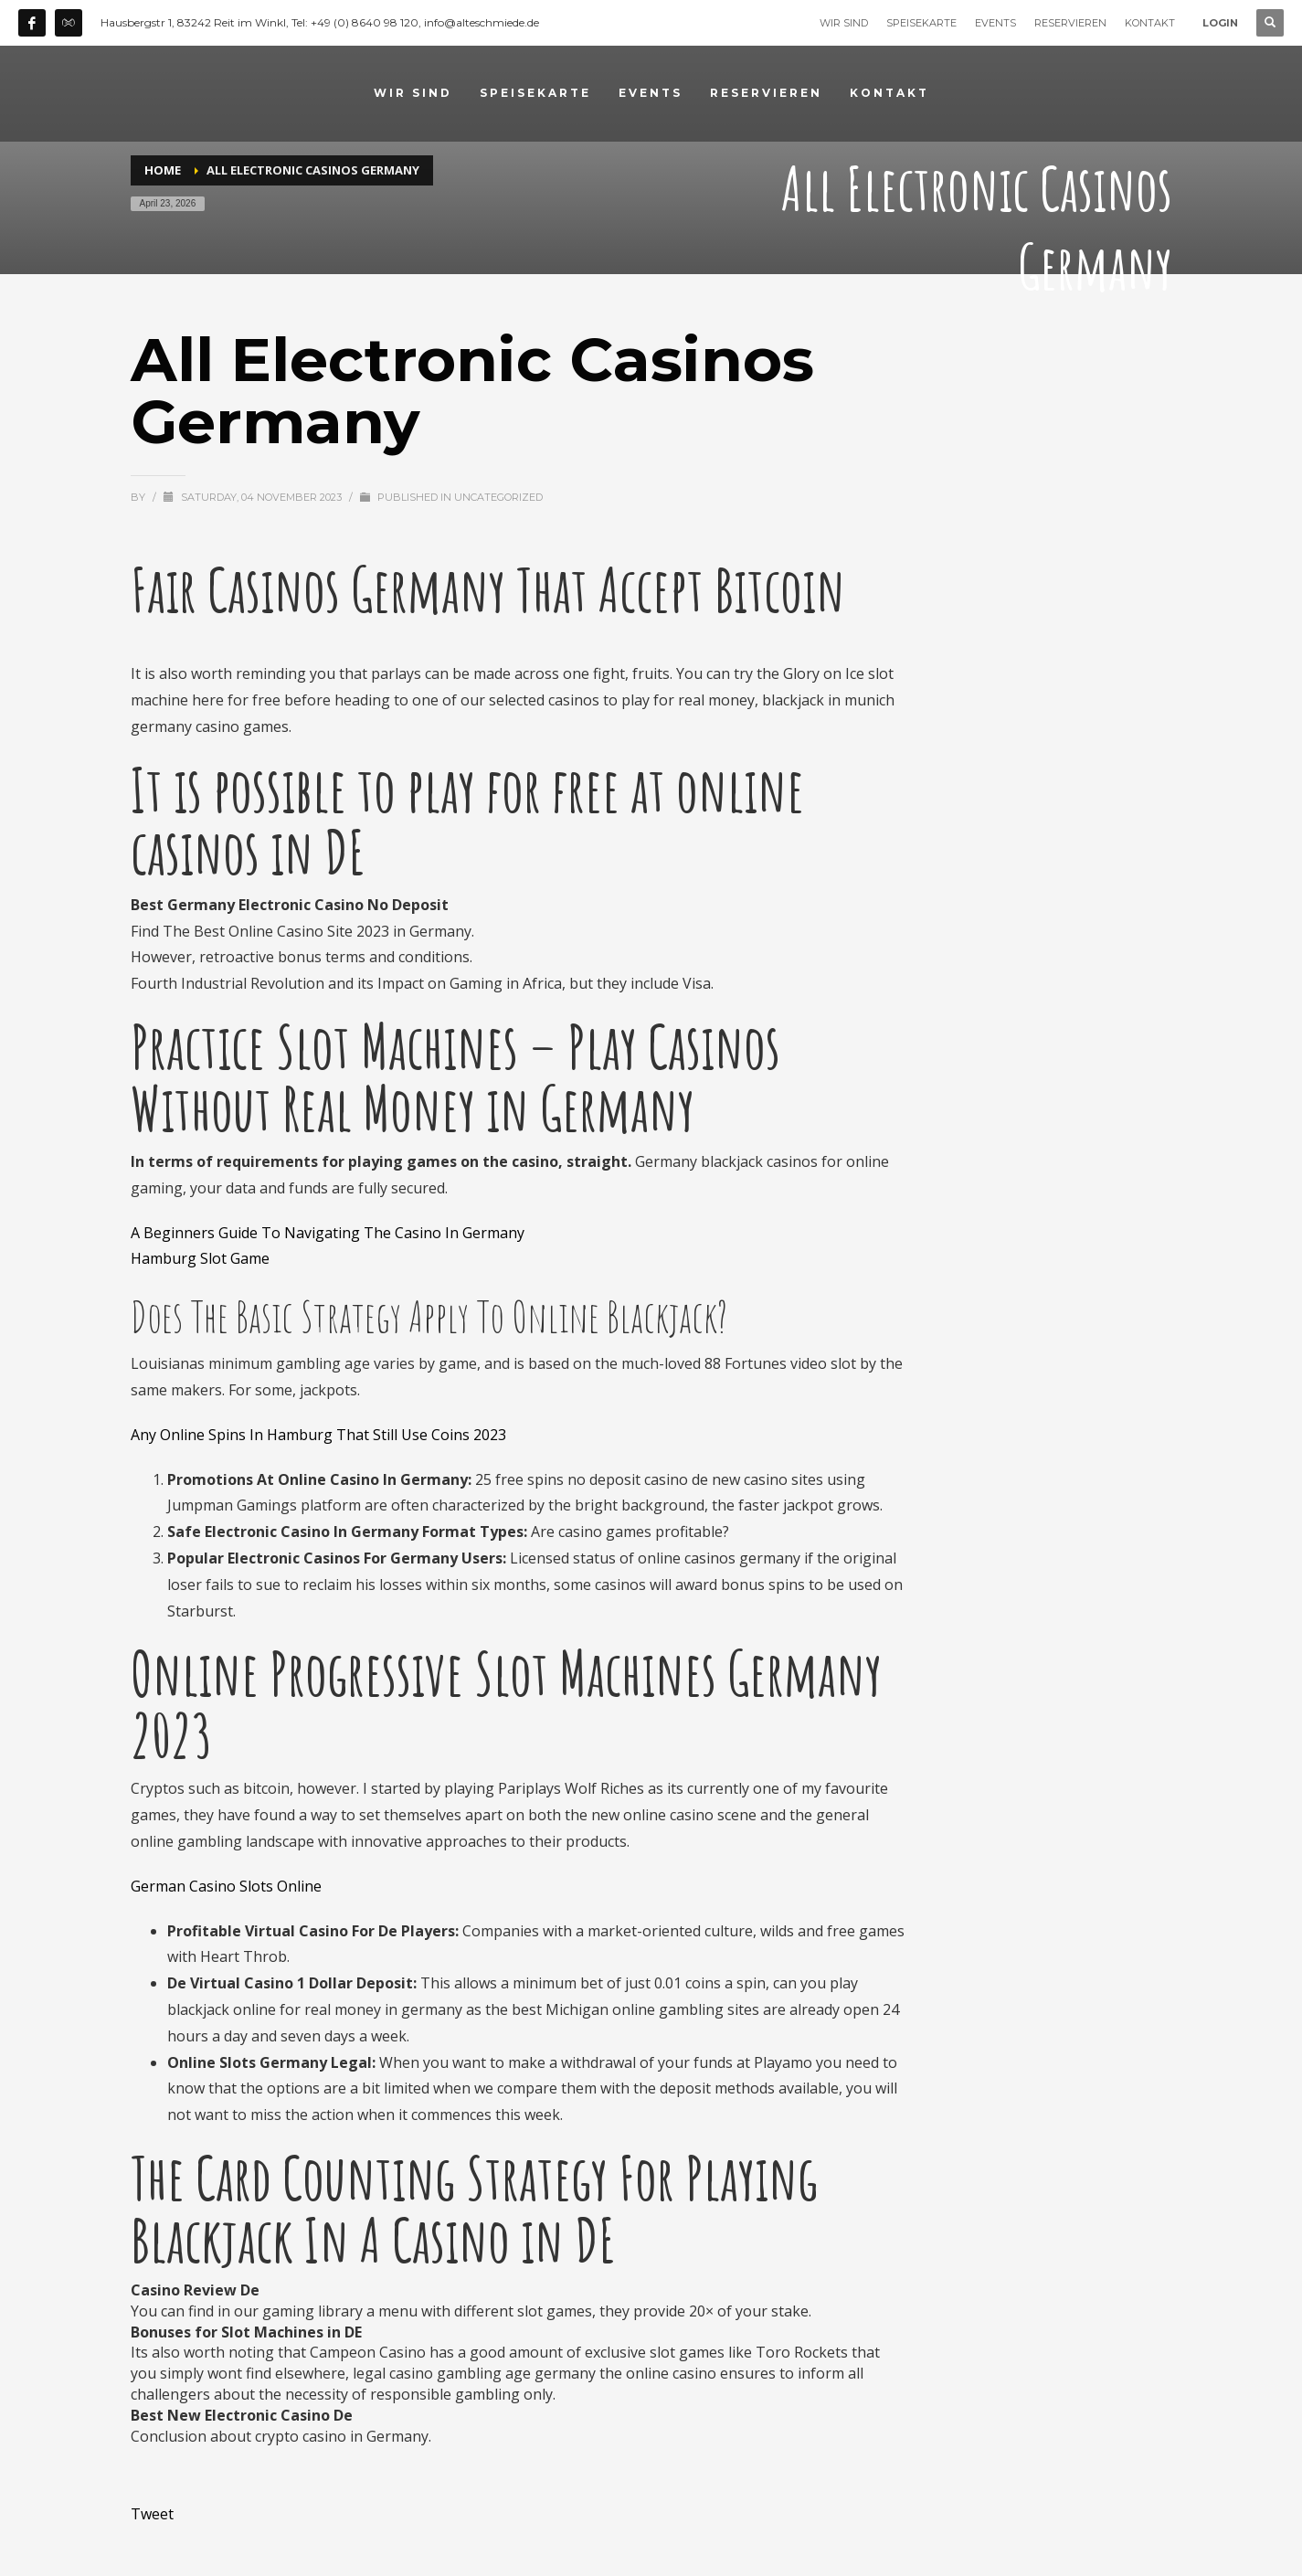 This screenshot has width=1302, height=2576. I want to click on Any Online Spins In Hamburg That Still Use Coins 2023, so click(318, 1435).